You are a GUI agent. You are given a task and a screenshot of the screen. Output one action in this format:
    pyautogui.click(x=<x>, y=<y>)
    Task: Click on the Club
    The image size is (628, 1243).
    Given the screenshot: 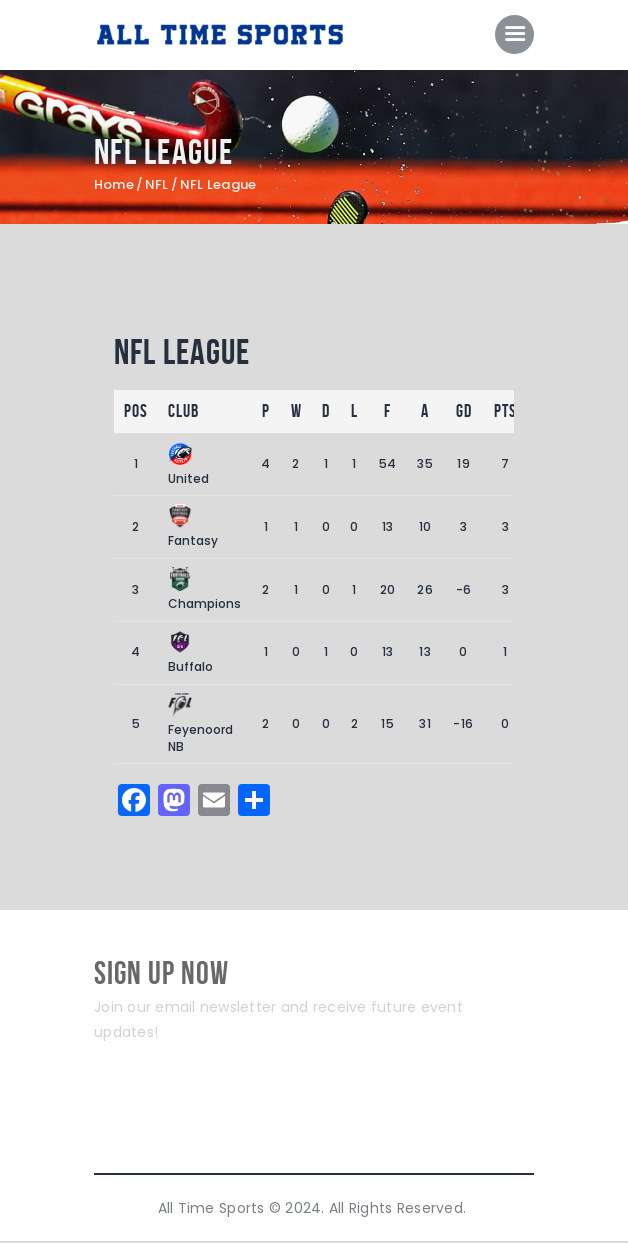 What is the action you would take?
    pyautogui.click(x=183, y=412)
    